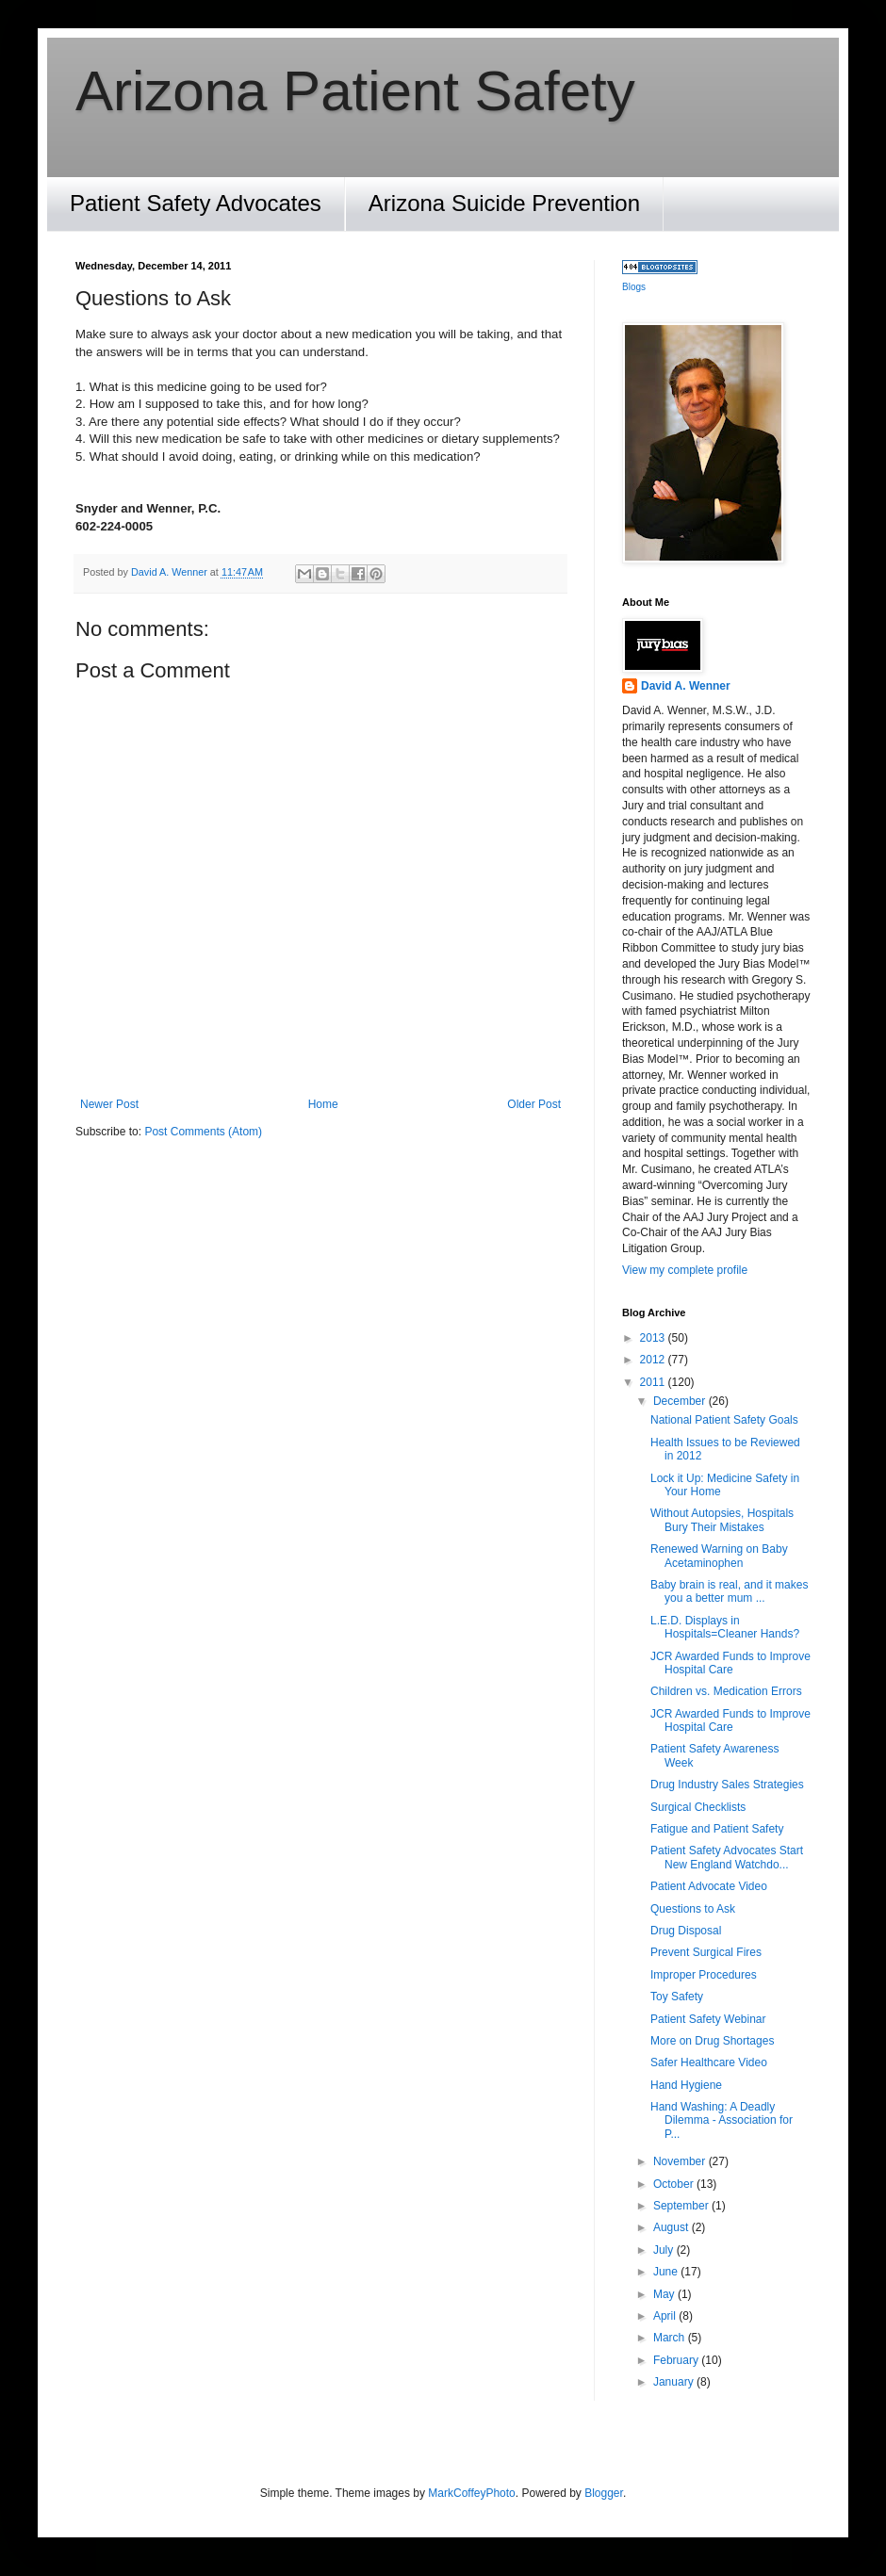 The image size is (886, 2576). I want to click on 2011, so click(654, 1382).